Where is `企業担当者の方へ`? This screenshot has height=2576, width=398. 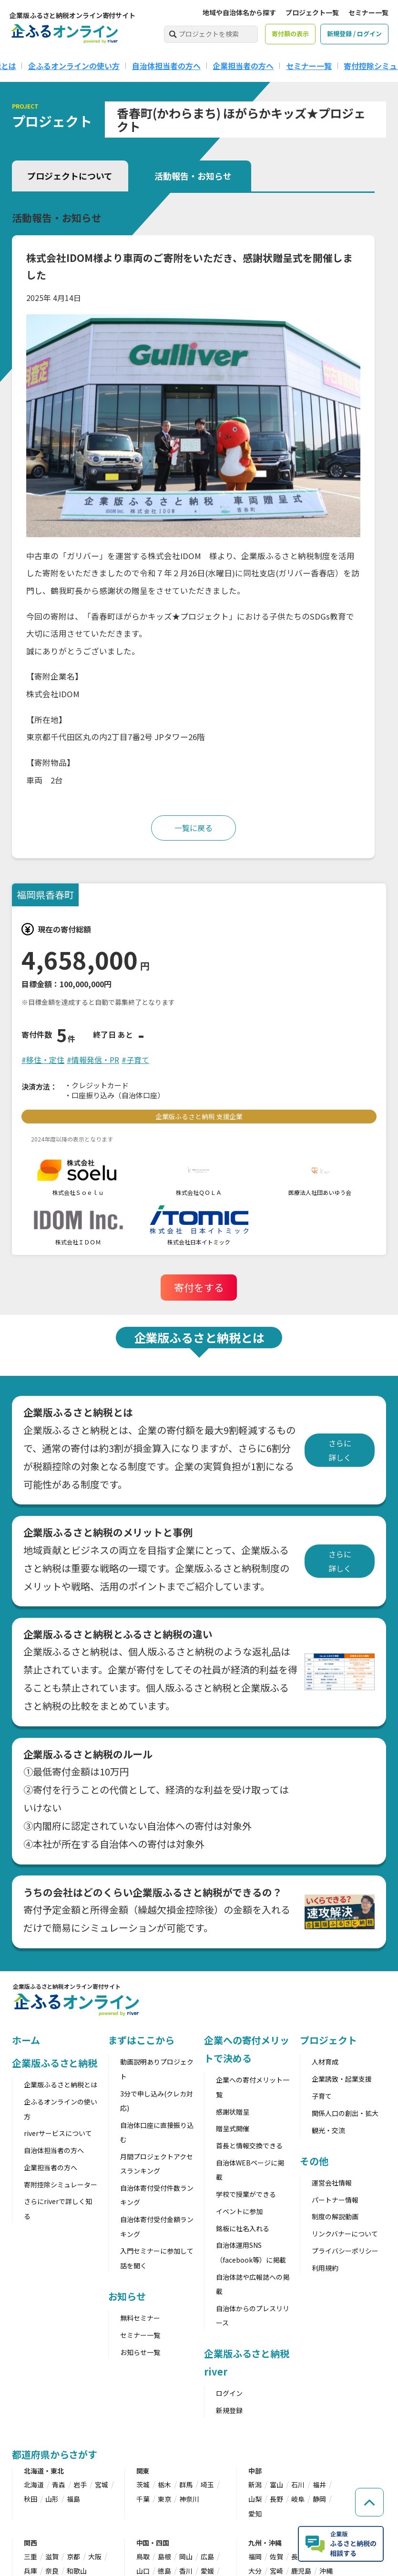 企業担当者の方へ is located at coordinates (243, 65).